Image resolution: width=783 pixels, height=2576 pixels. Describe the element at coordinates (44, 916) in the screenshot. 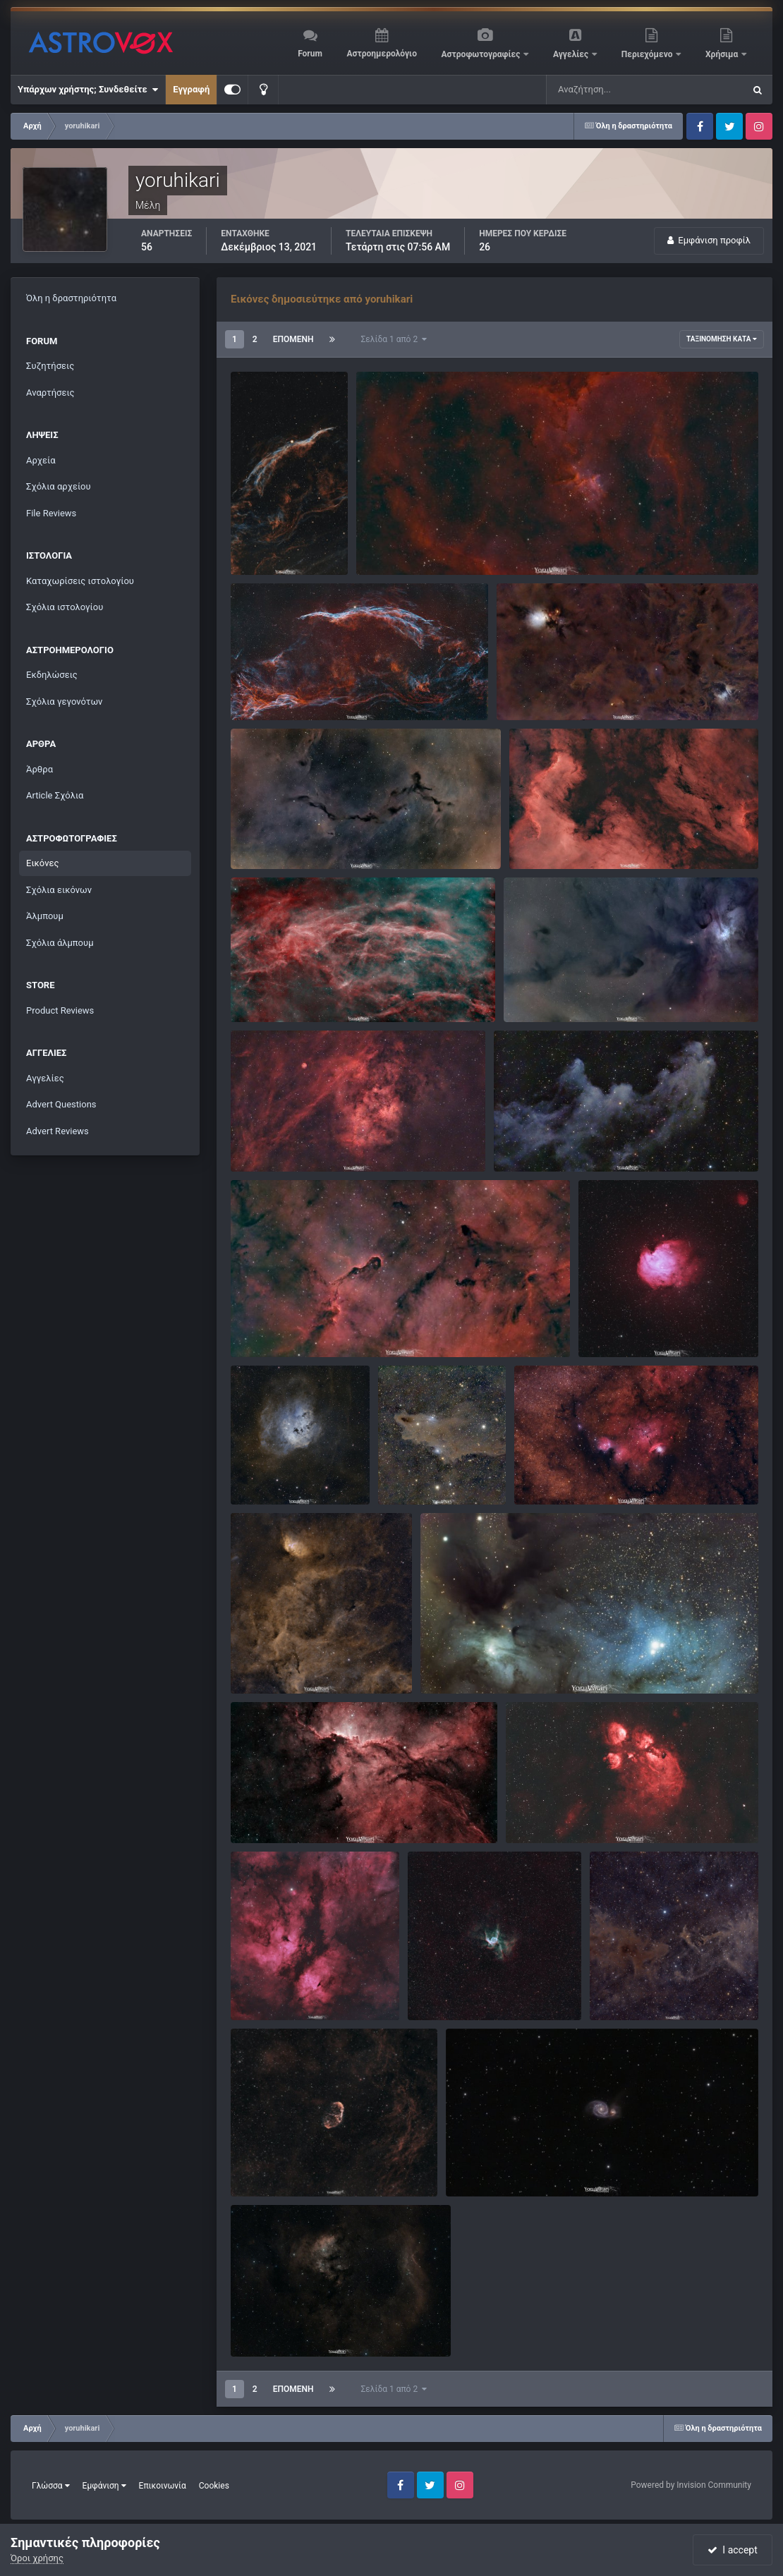

I see `Άλμπουμ` at that location.